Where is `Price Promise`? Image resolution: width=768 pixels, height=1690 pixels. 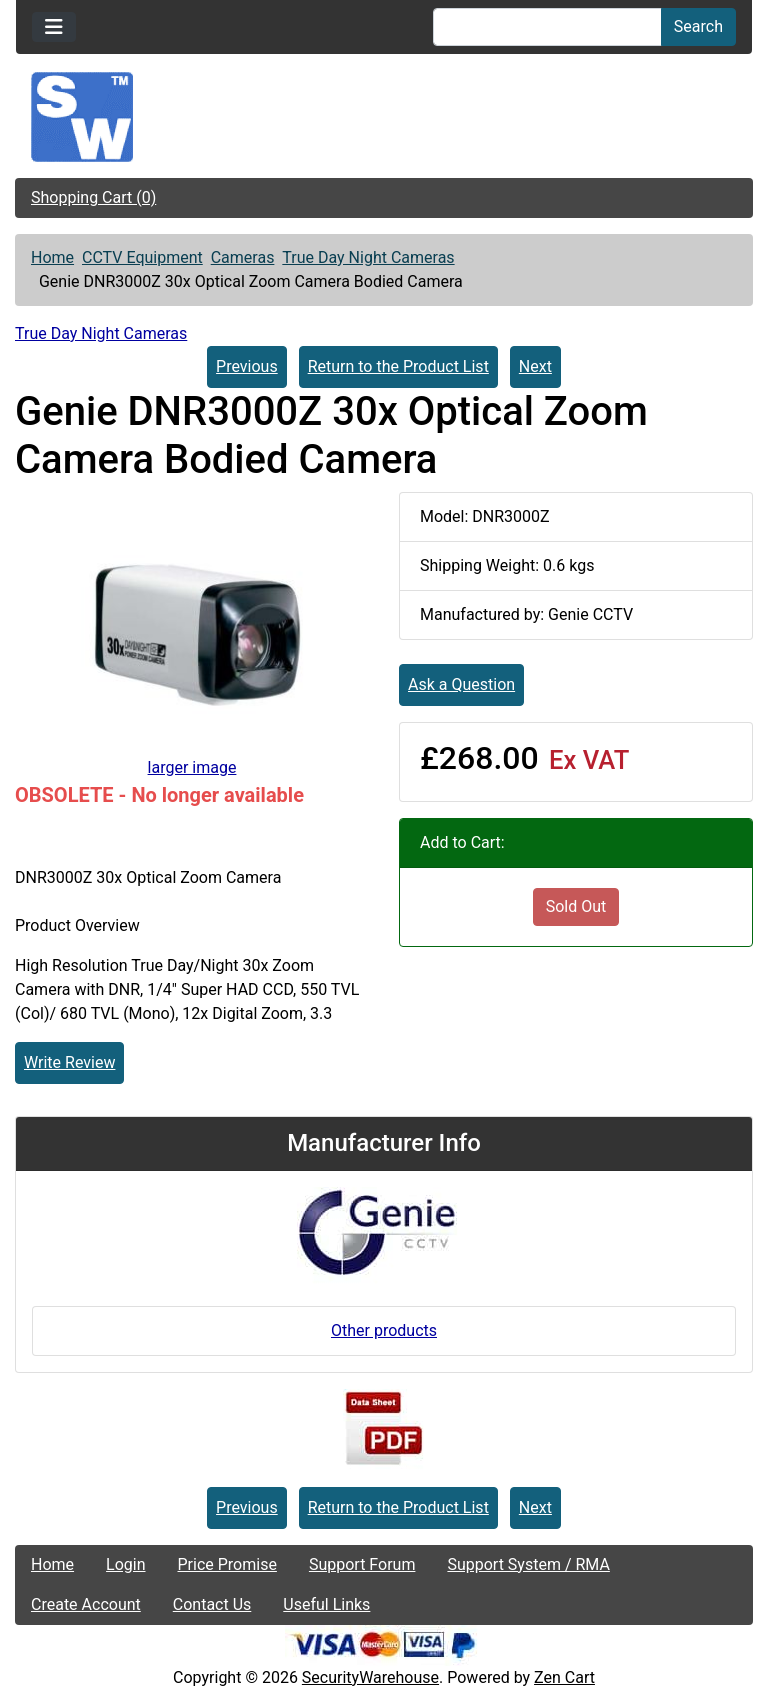
Price Promise is located at coordinates (227, 1564).